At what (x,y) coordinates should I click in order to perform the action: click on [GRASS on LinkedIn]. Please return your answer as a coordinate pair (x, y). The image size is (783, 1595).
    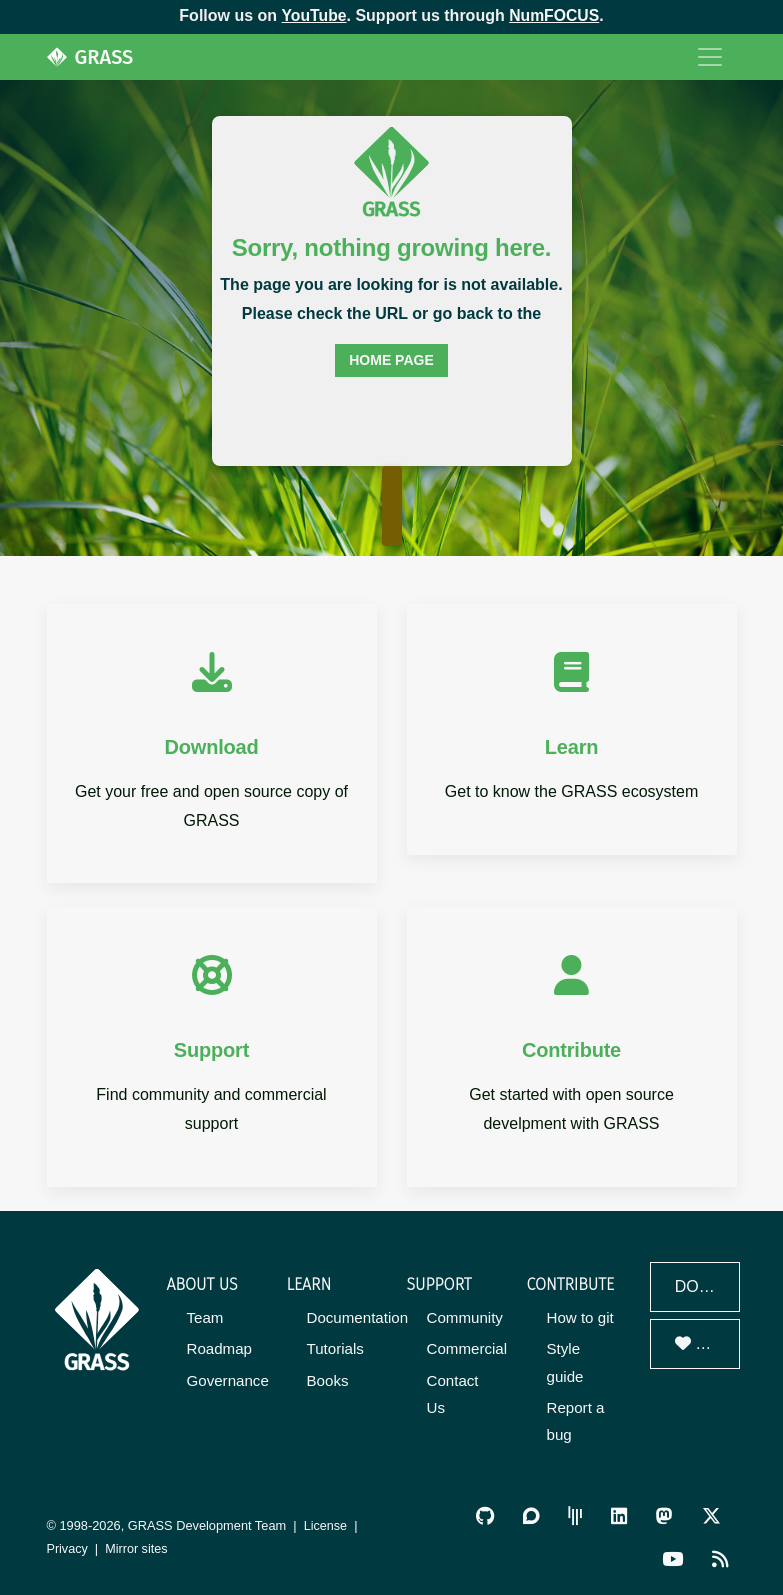
    Looking at the image, I should click on (621, 1514).